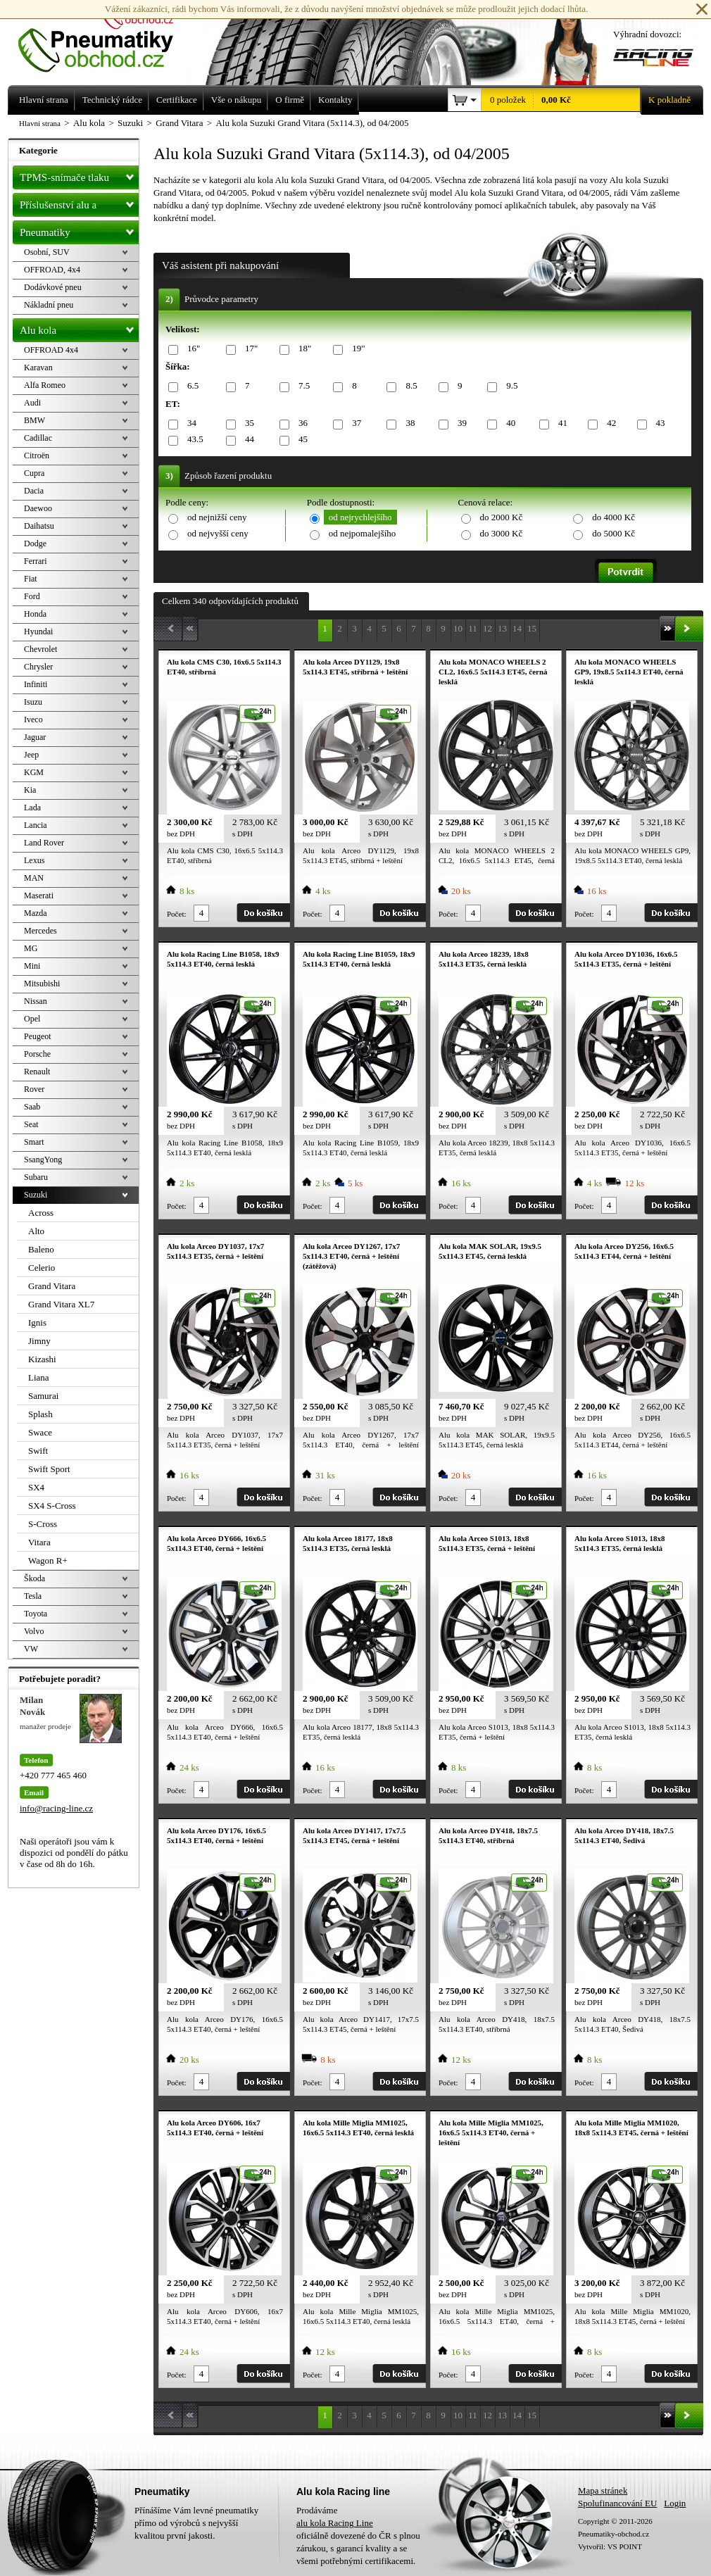  Describe the element at coordinates (189, 423) in the screenshot. I see `34` at that location.